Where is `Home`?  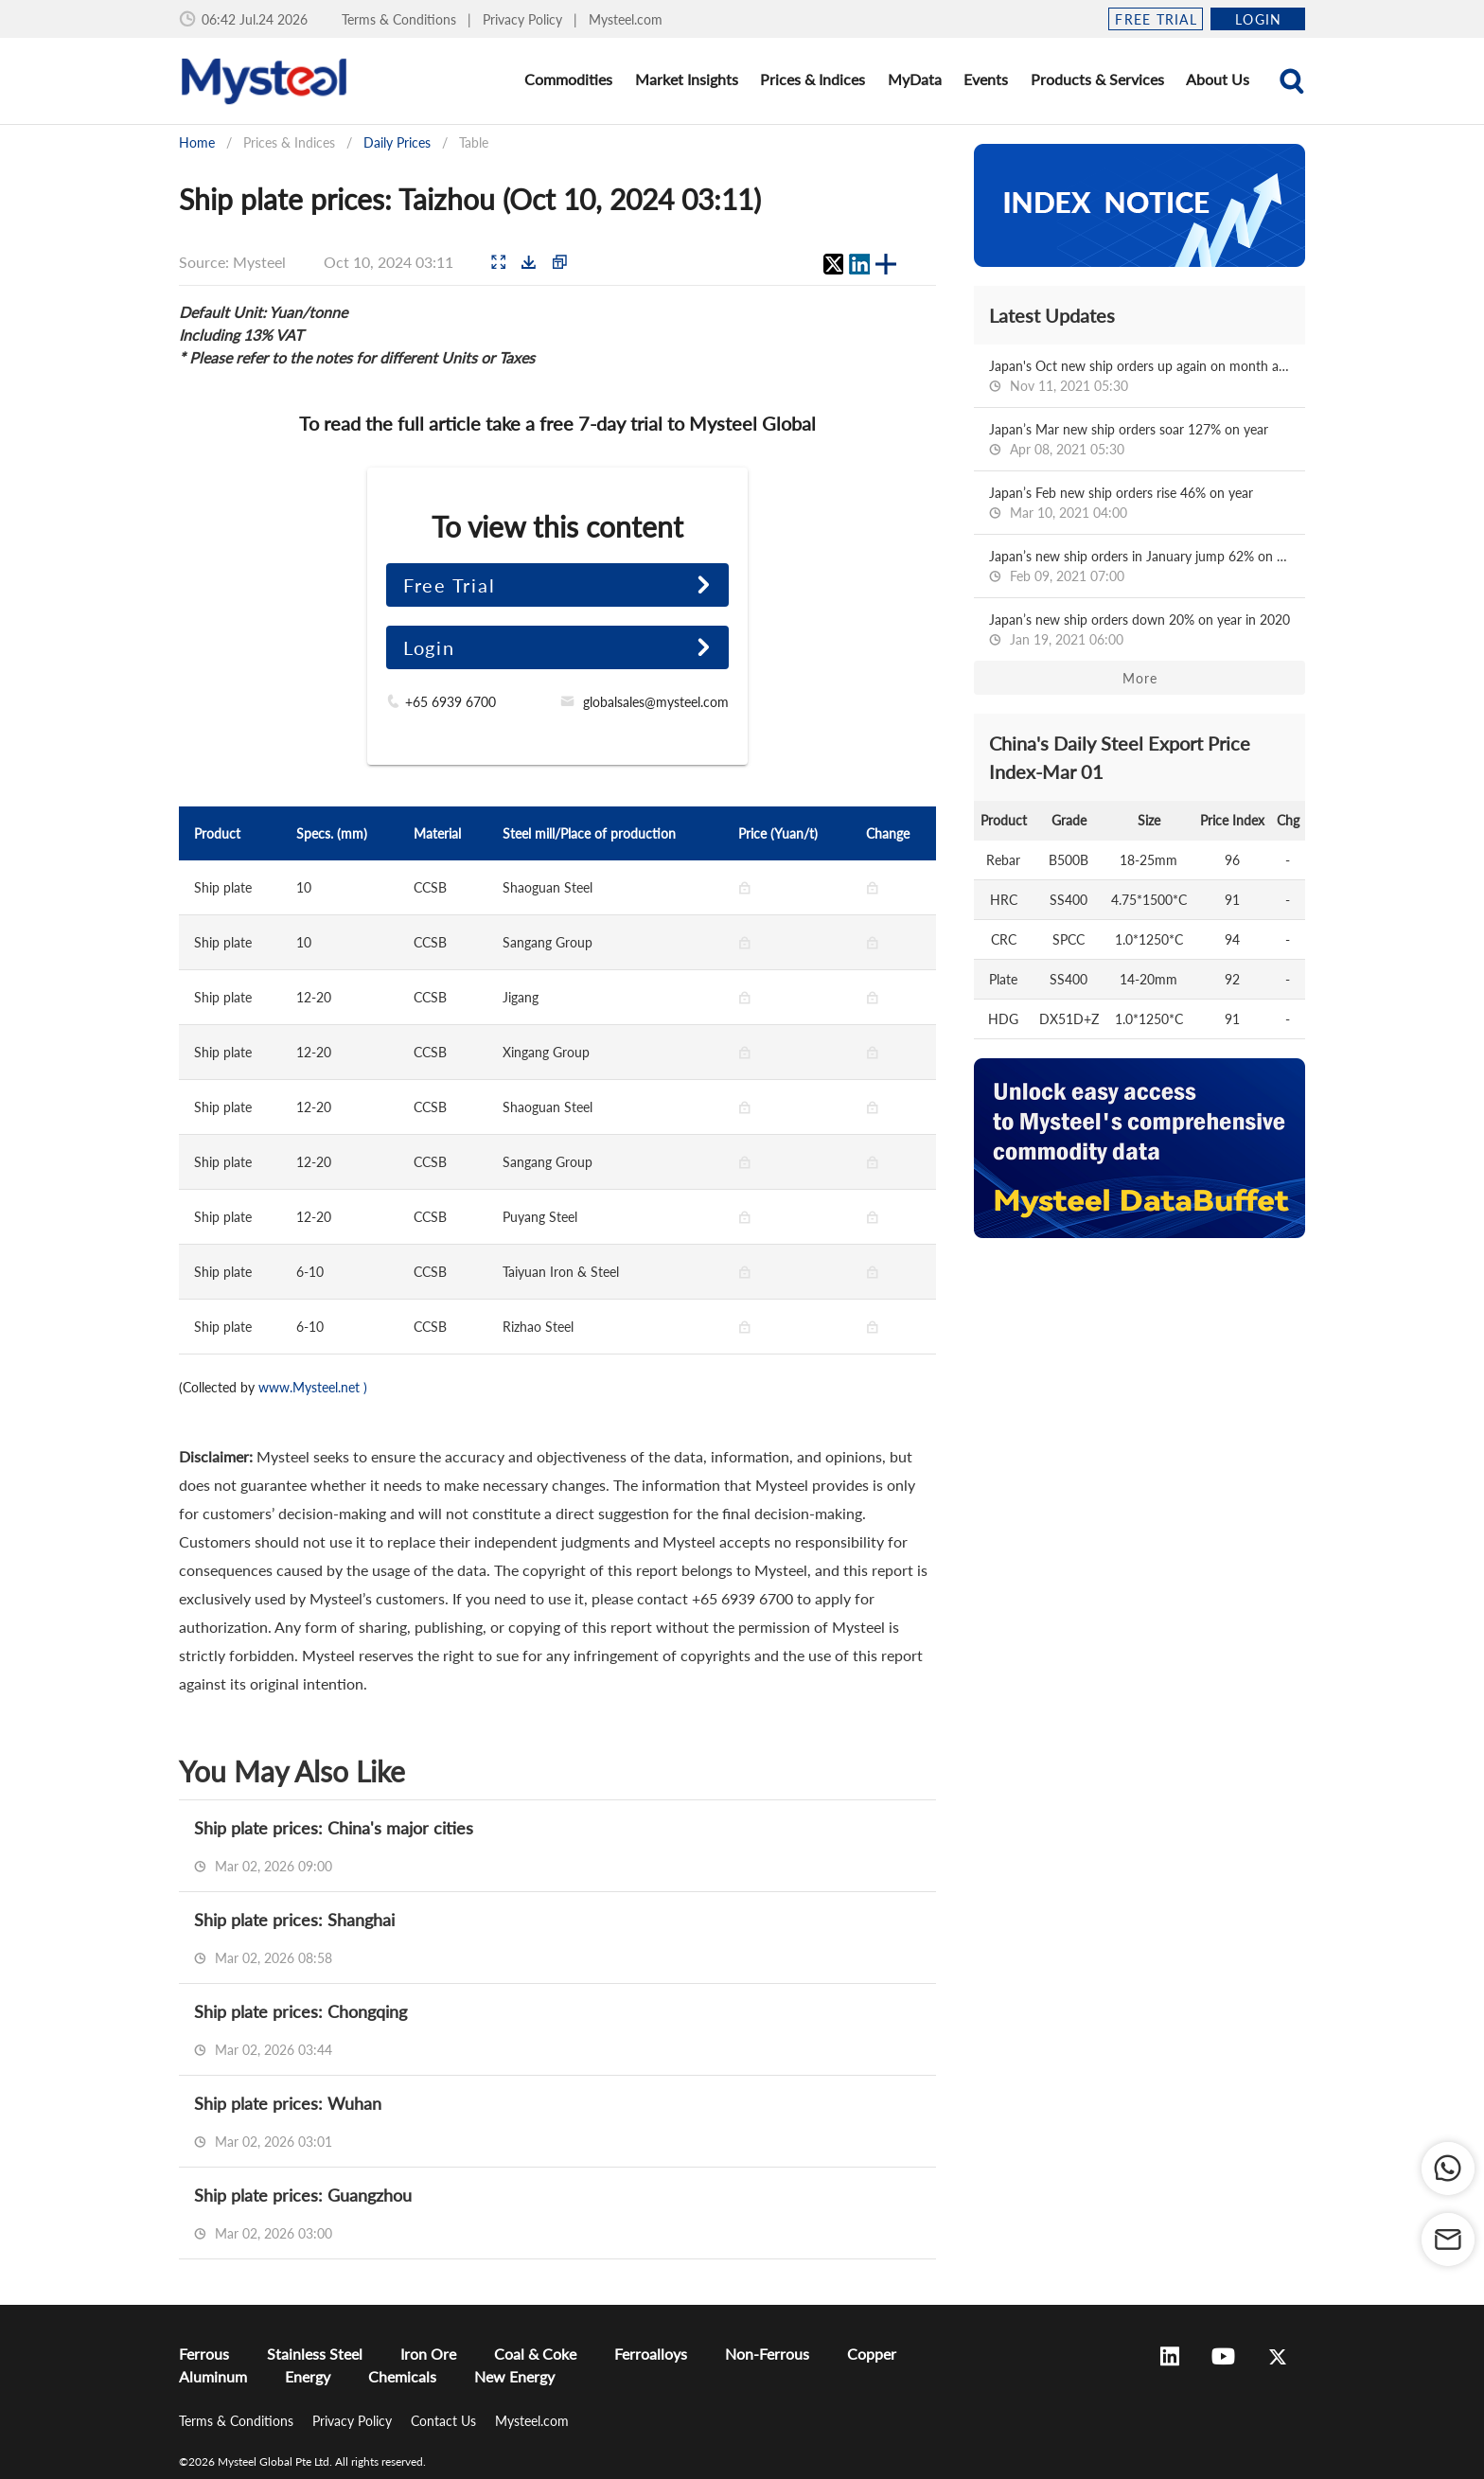
Home is located at coordinates (197, 142).